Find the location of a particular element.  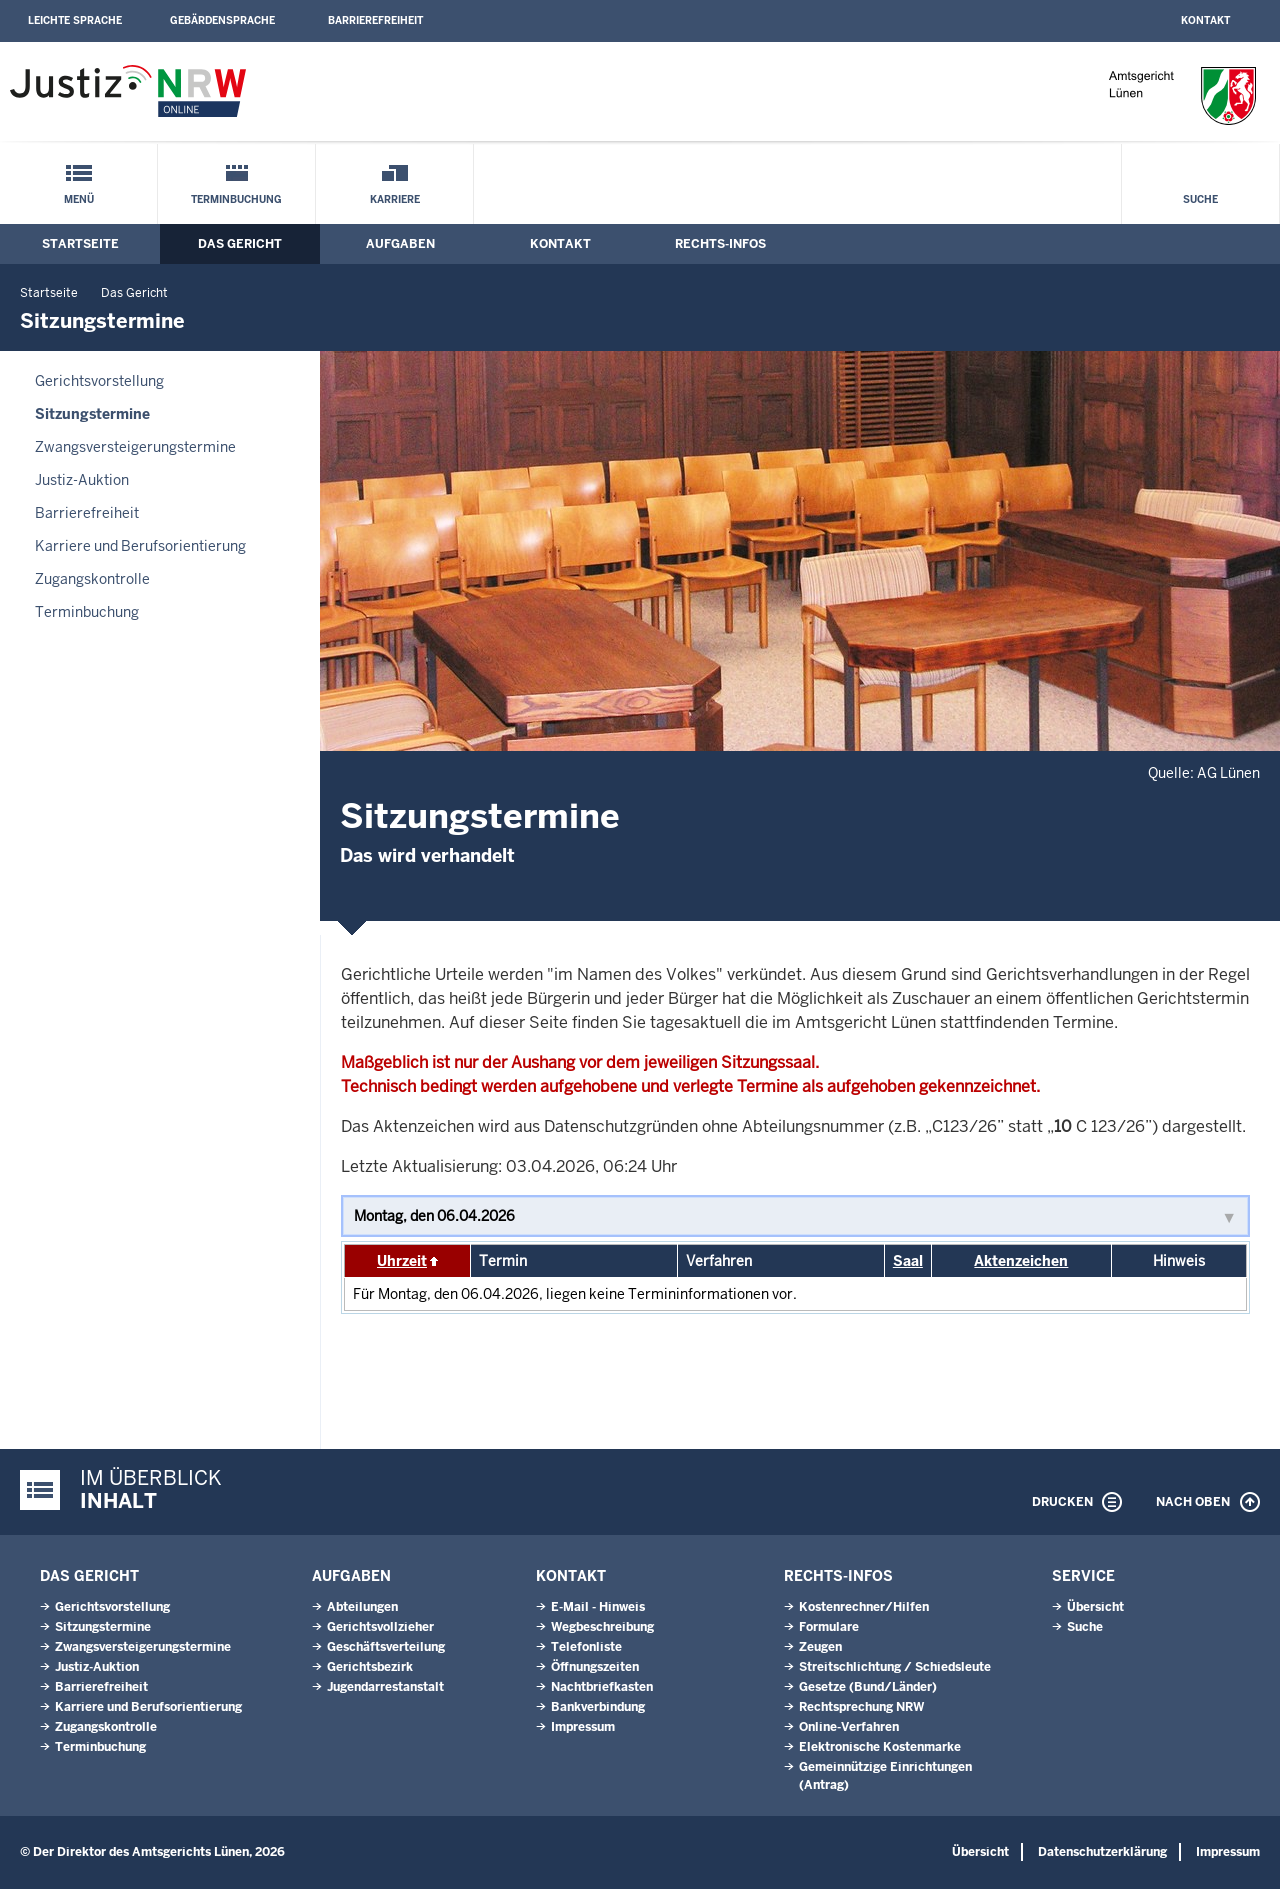

Kostenrechner/Hilfen is located at coordinates (864, 1607).